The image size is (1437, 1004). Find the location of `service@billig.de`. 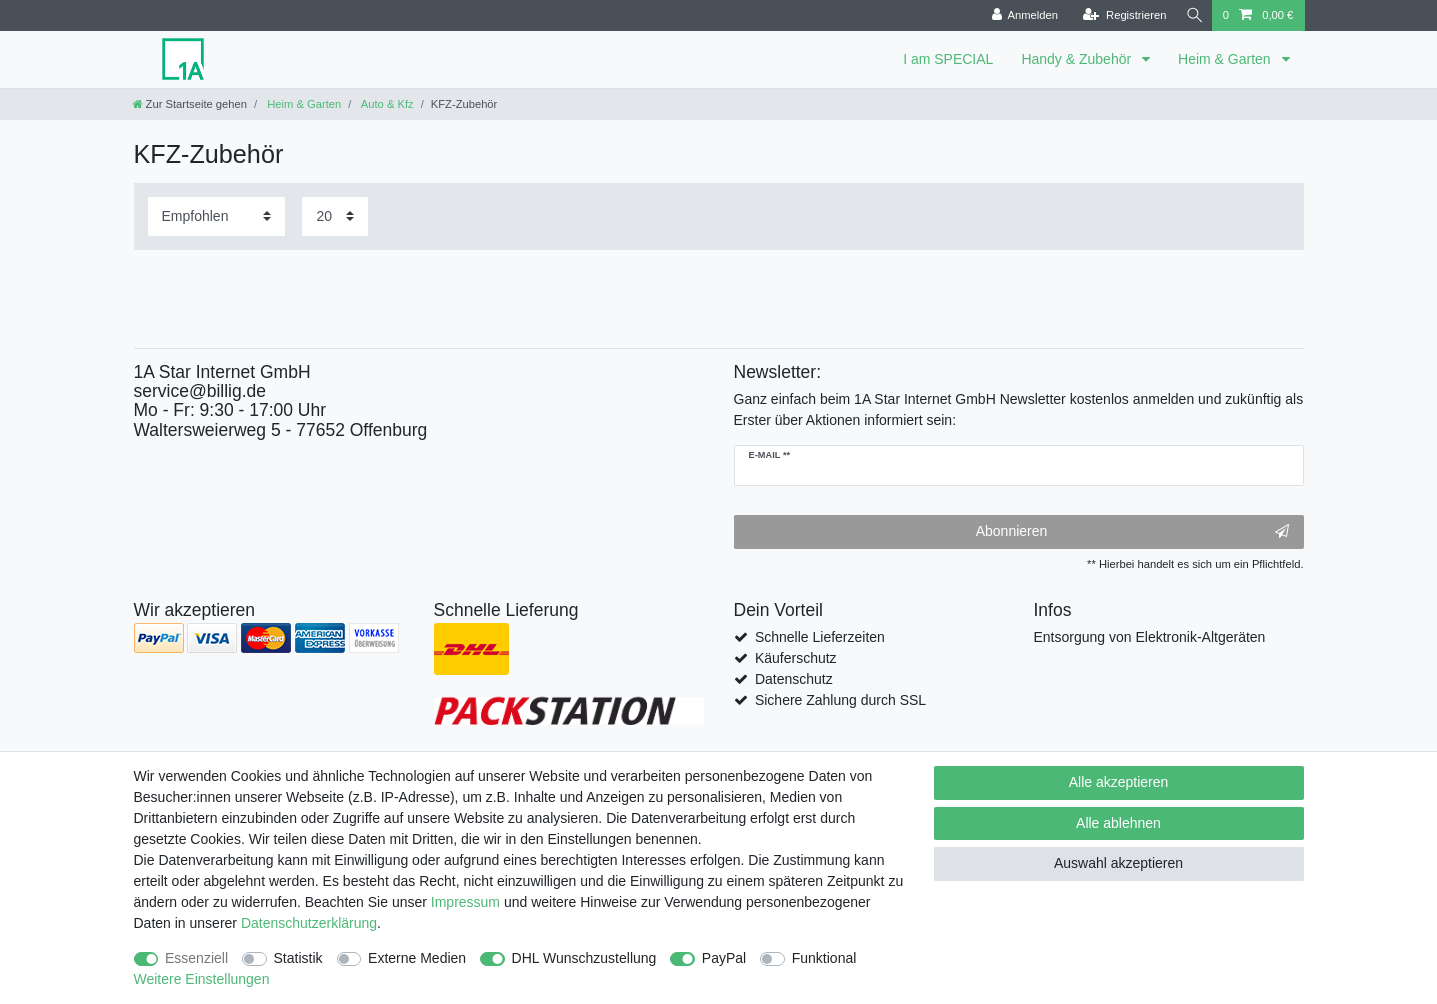

service@billig.de is located at coordinates (200, 391).